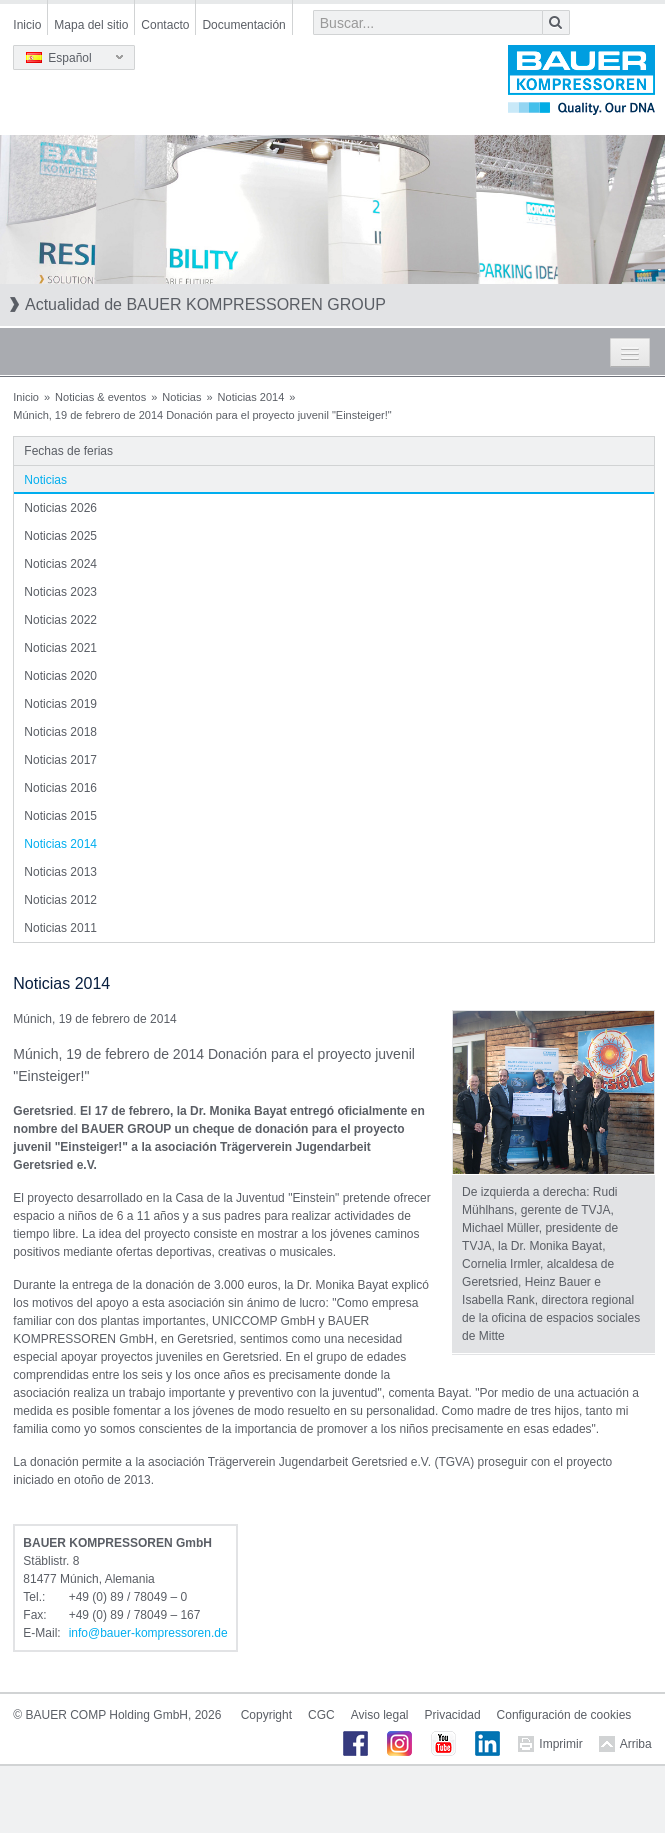  What do you see at coordinates (60, 564) in the screenshot?
I see `Noticias 2024` at bounding box center [60, 564].